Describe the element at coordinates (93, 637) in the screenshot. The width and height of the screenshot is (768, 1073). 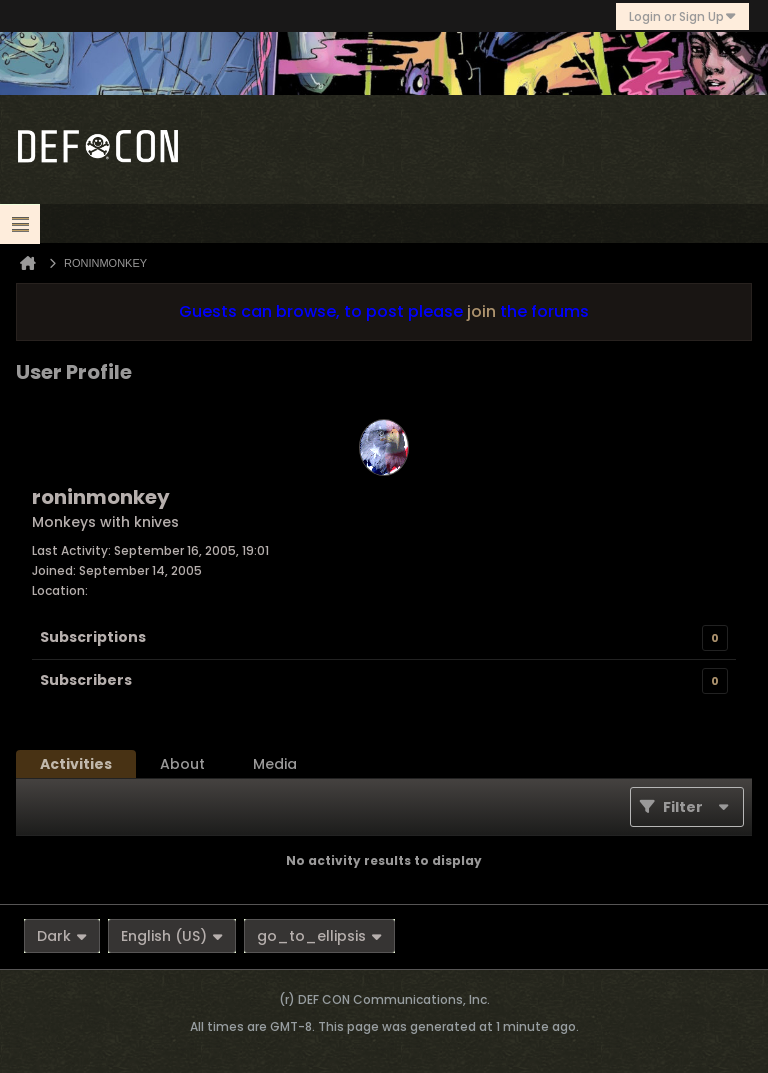
I see `Subscriptions` at that location.